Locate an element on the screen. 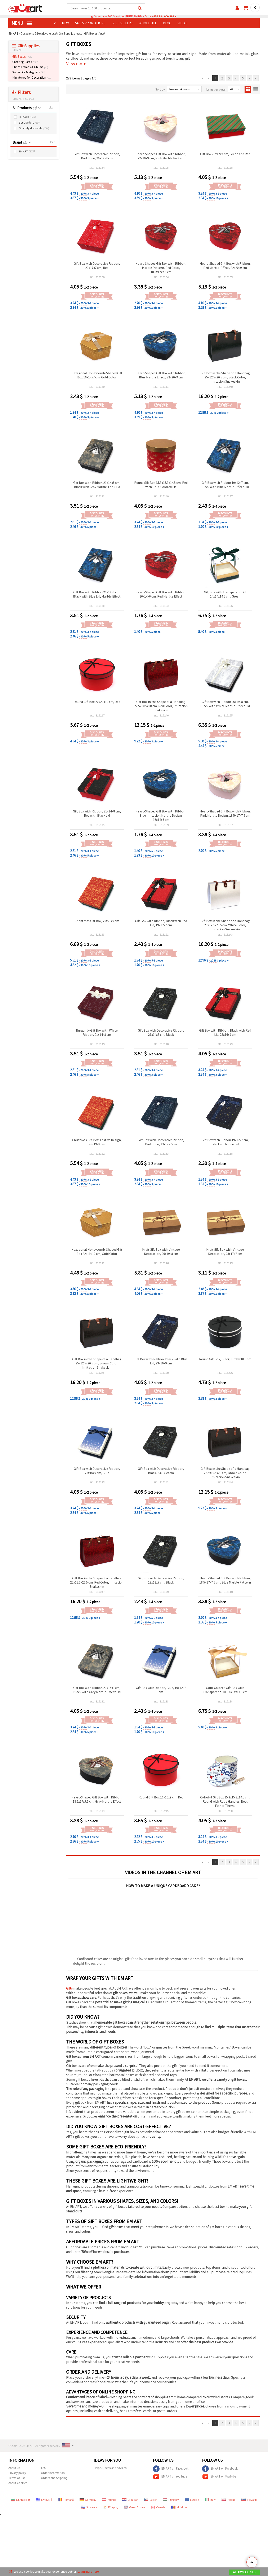 This screenshot has height=2576, width=268. EM ART on YouTube is located at coordinates (170, 2477).